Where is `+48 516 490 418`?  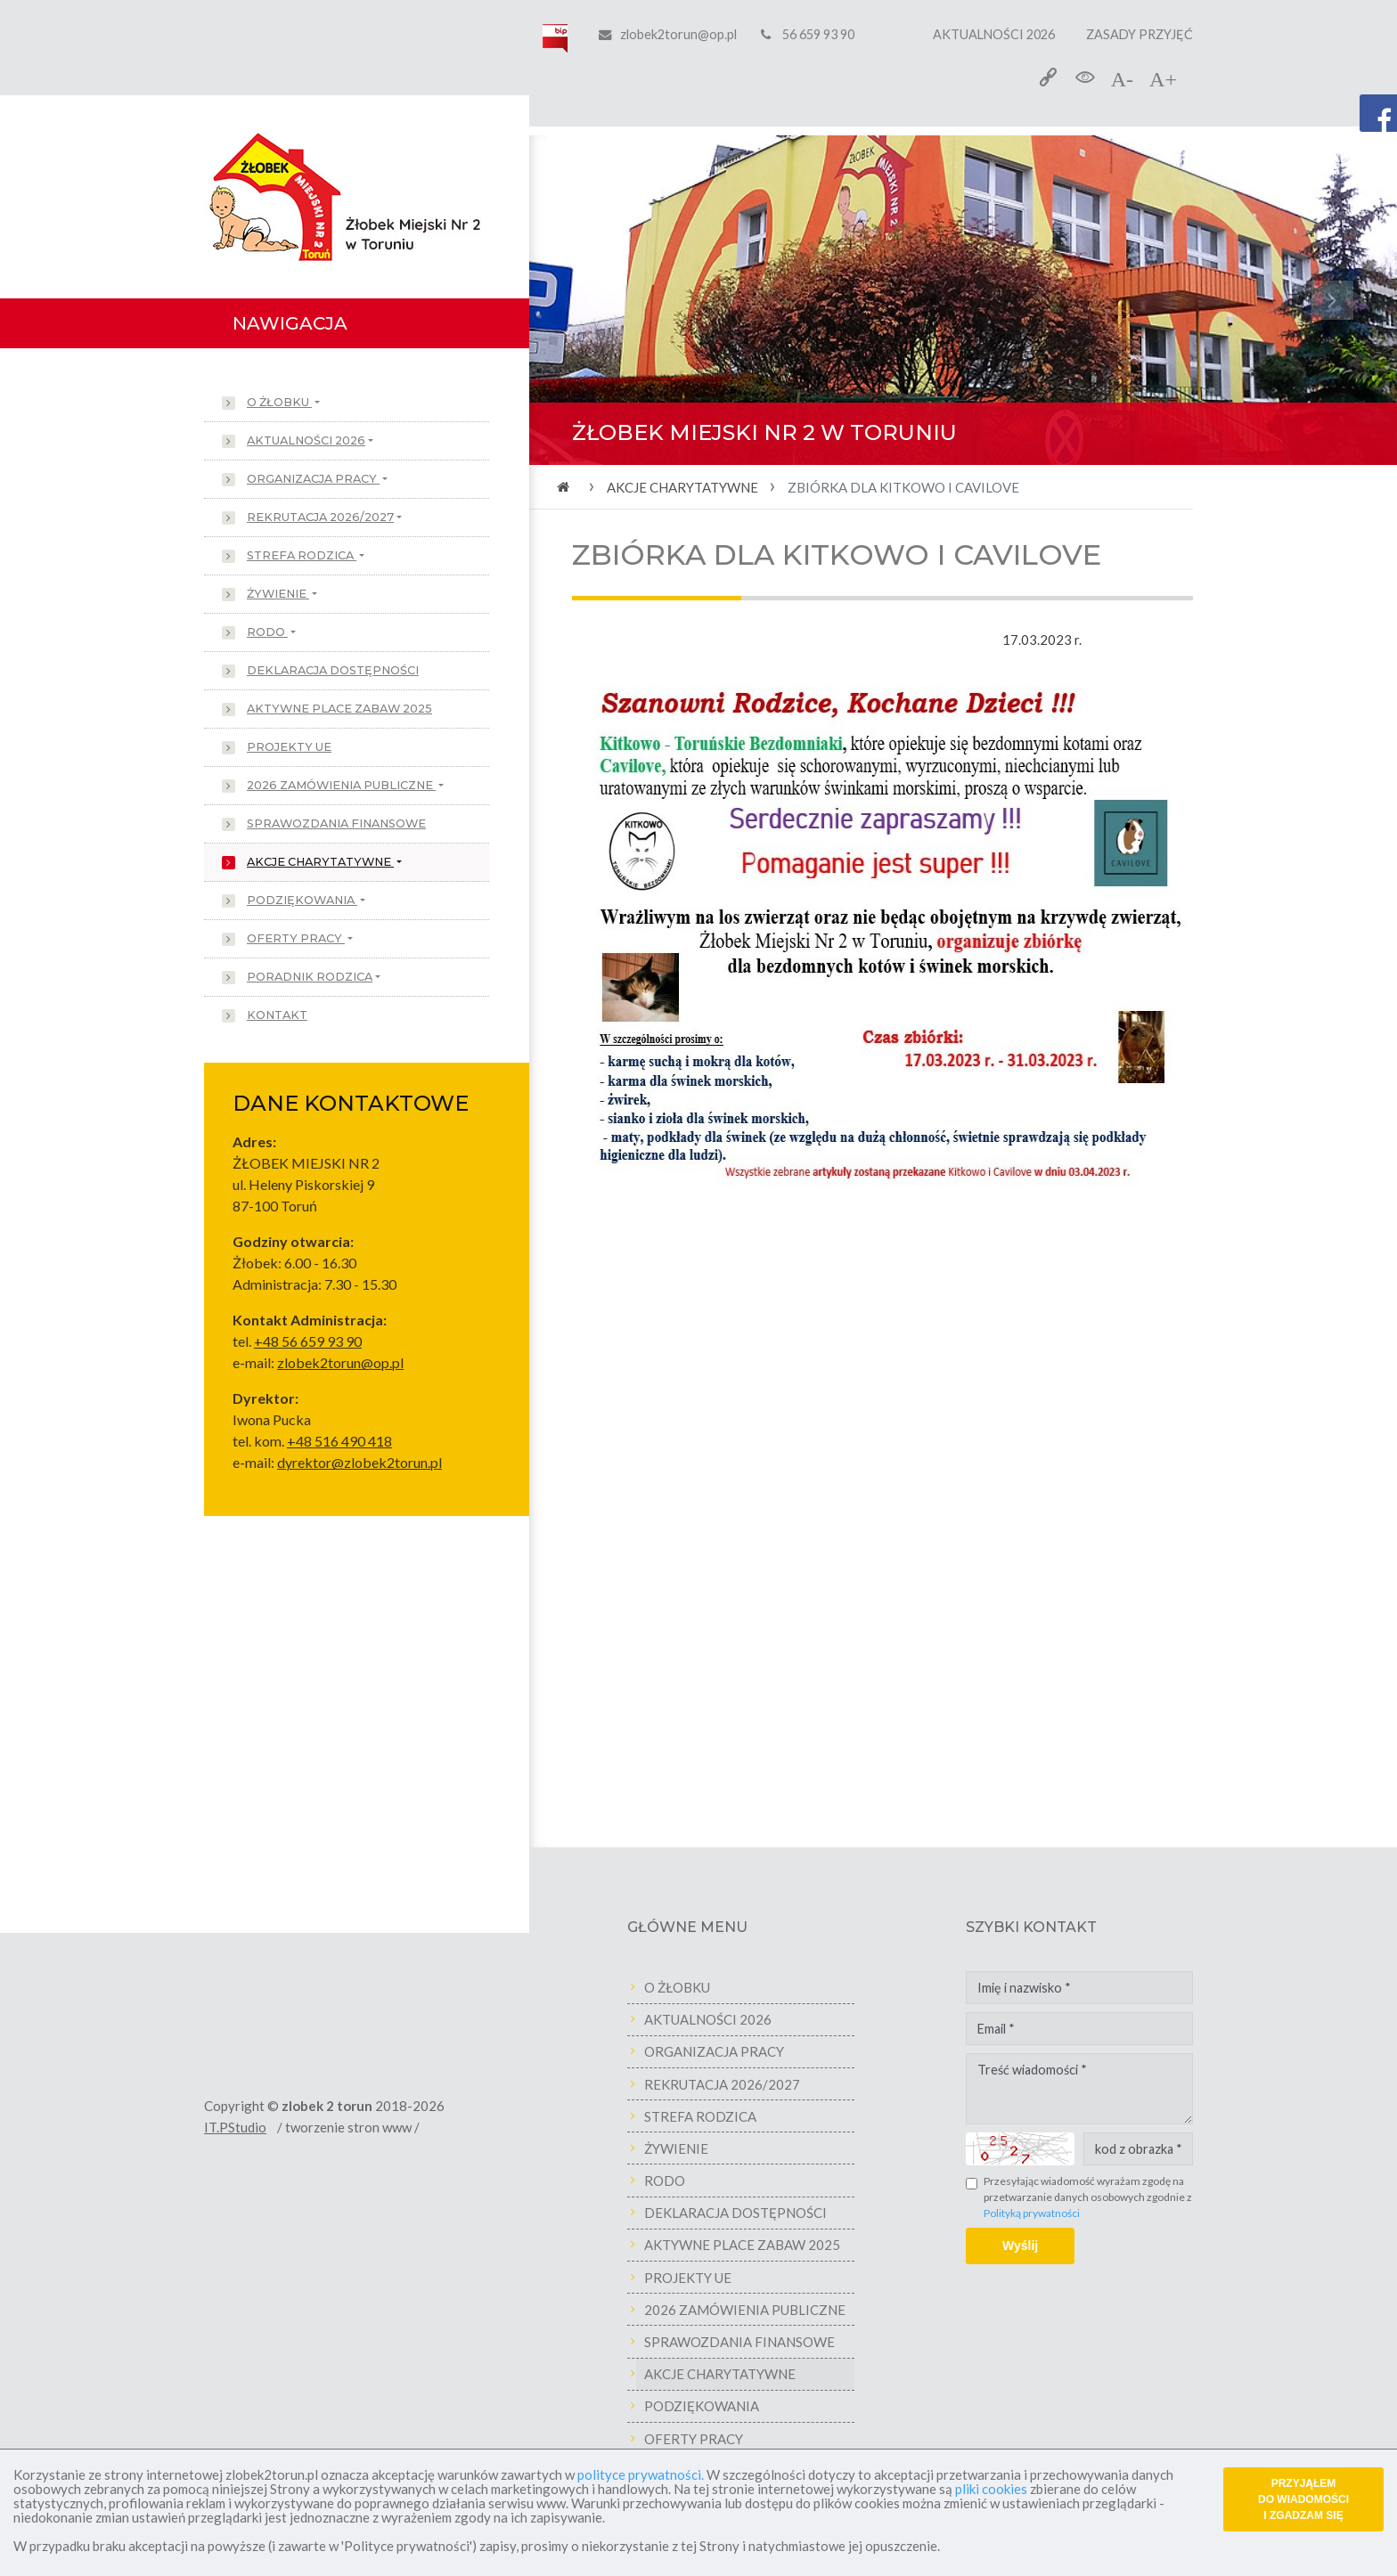
+48 516 490 418 is located at coordinates (339, 1440).